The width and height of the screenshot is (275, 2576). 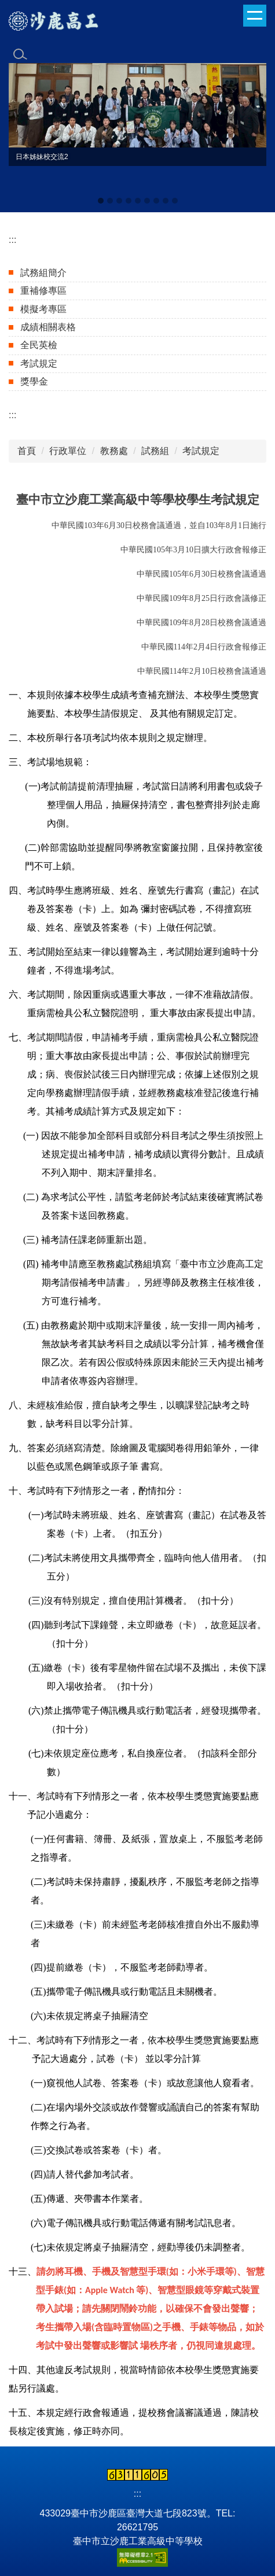 I want to click on 試務組, so click(x=155, y=451).